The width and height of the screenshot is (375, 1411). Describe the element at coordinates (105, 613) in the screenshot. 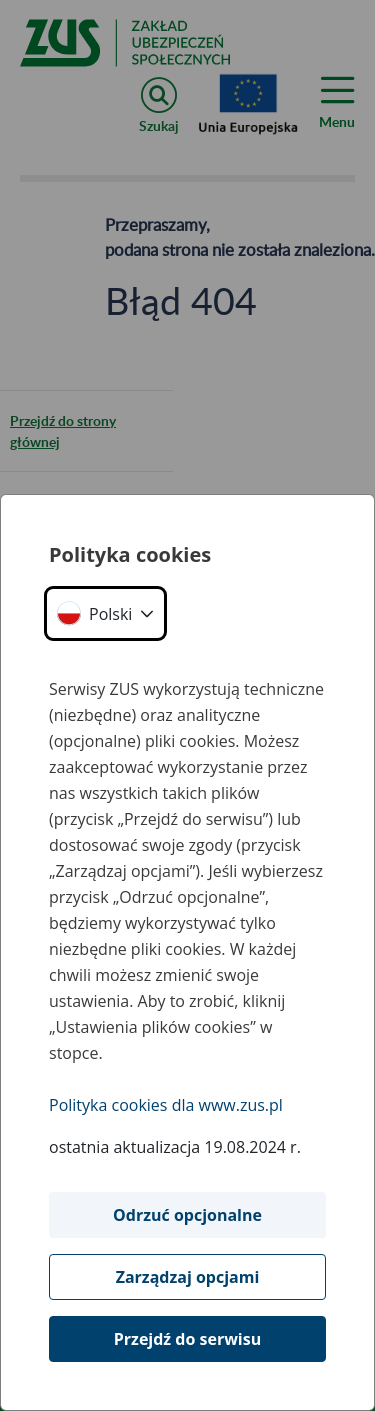

I see `[button]` at that location.